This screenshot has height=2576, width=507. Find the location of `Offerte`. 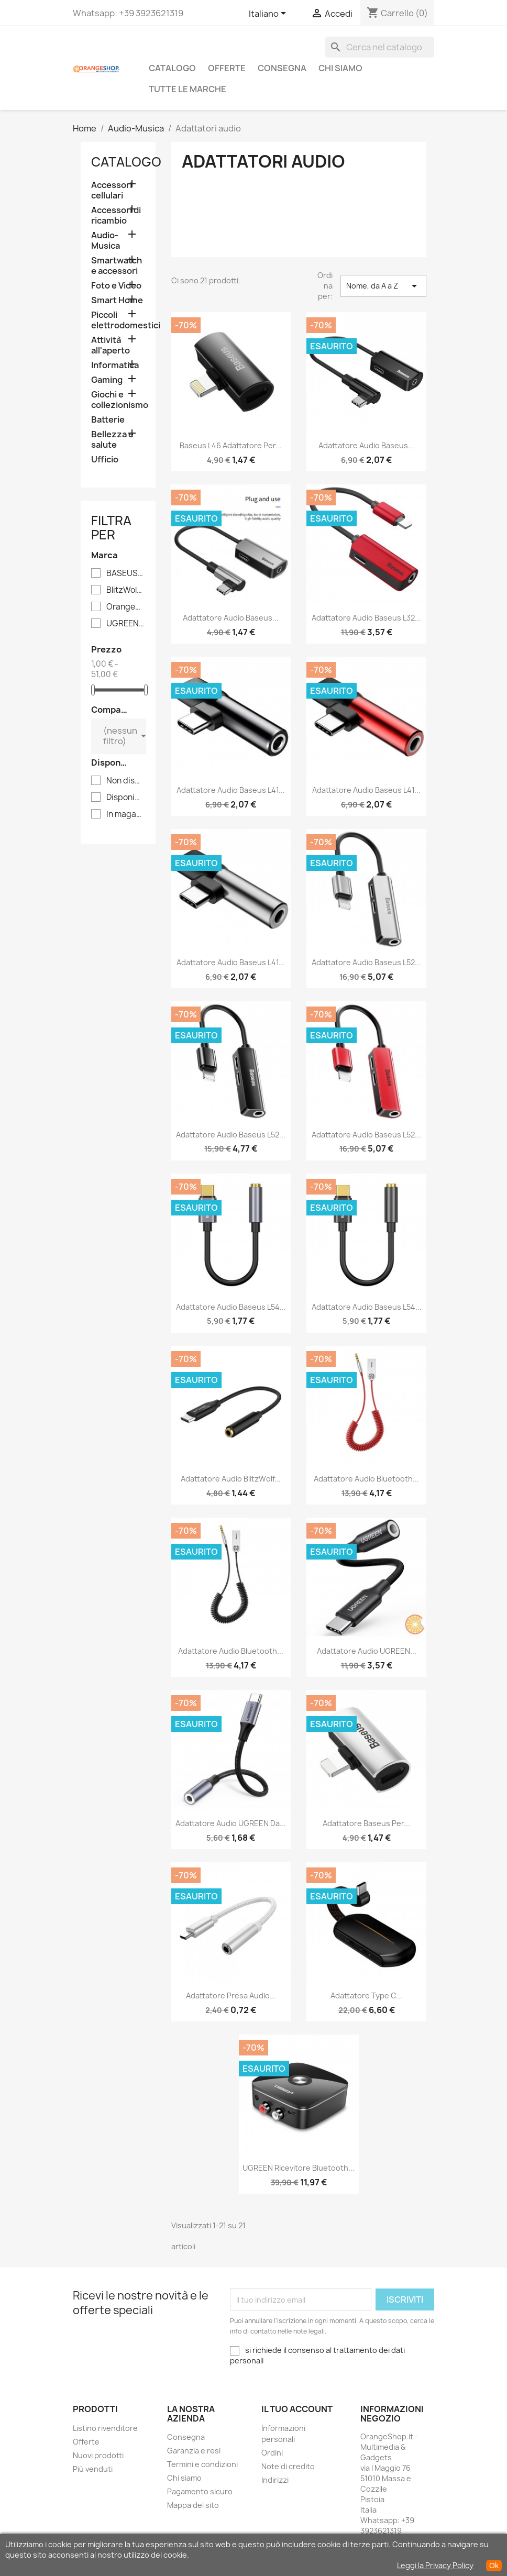

Offerte is located at coordinates (227, 68).